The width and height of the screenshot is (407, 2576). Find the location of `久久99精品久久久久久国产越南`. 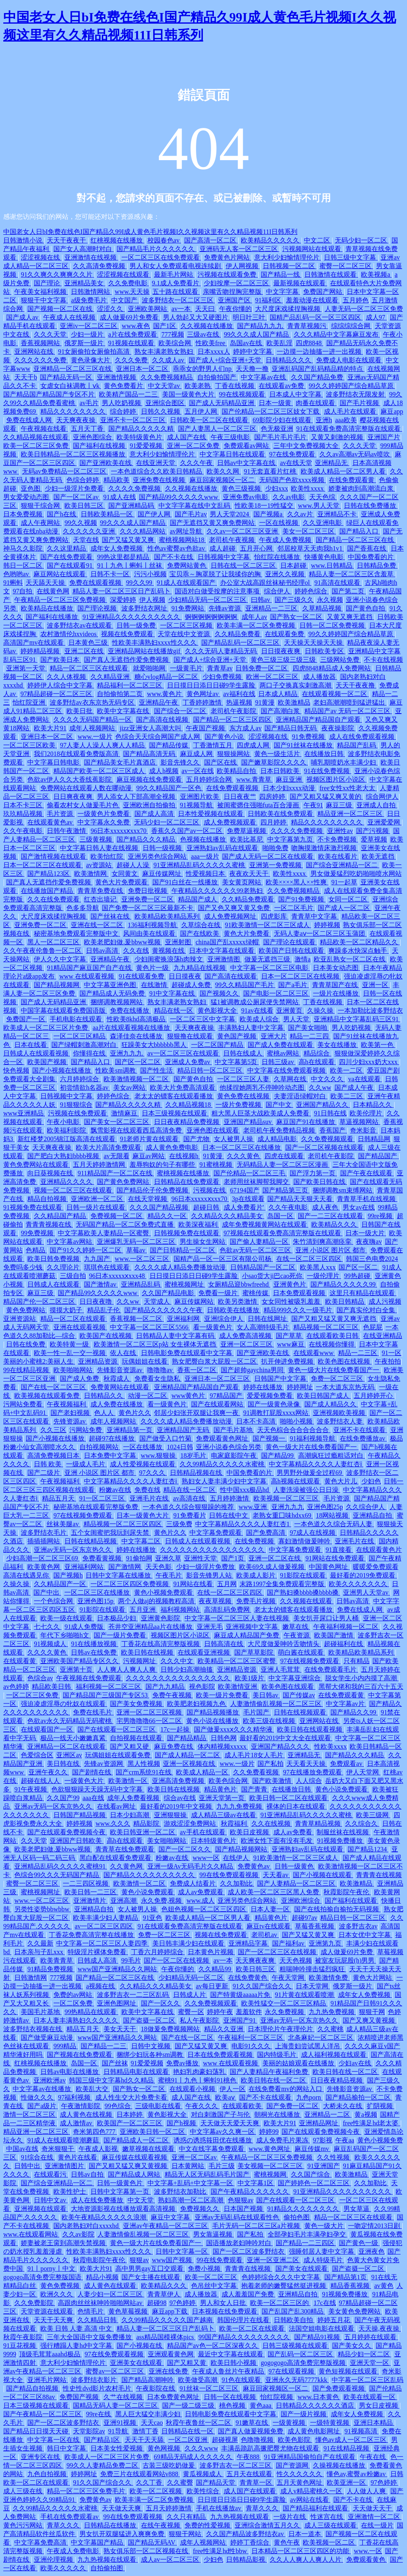

久久99精品久久久久久国产越南 is located at coordinates (167, 2319).